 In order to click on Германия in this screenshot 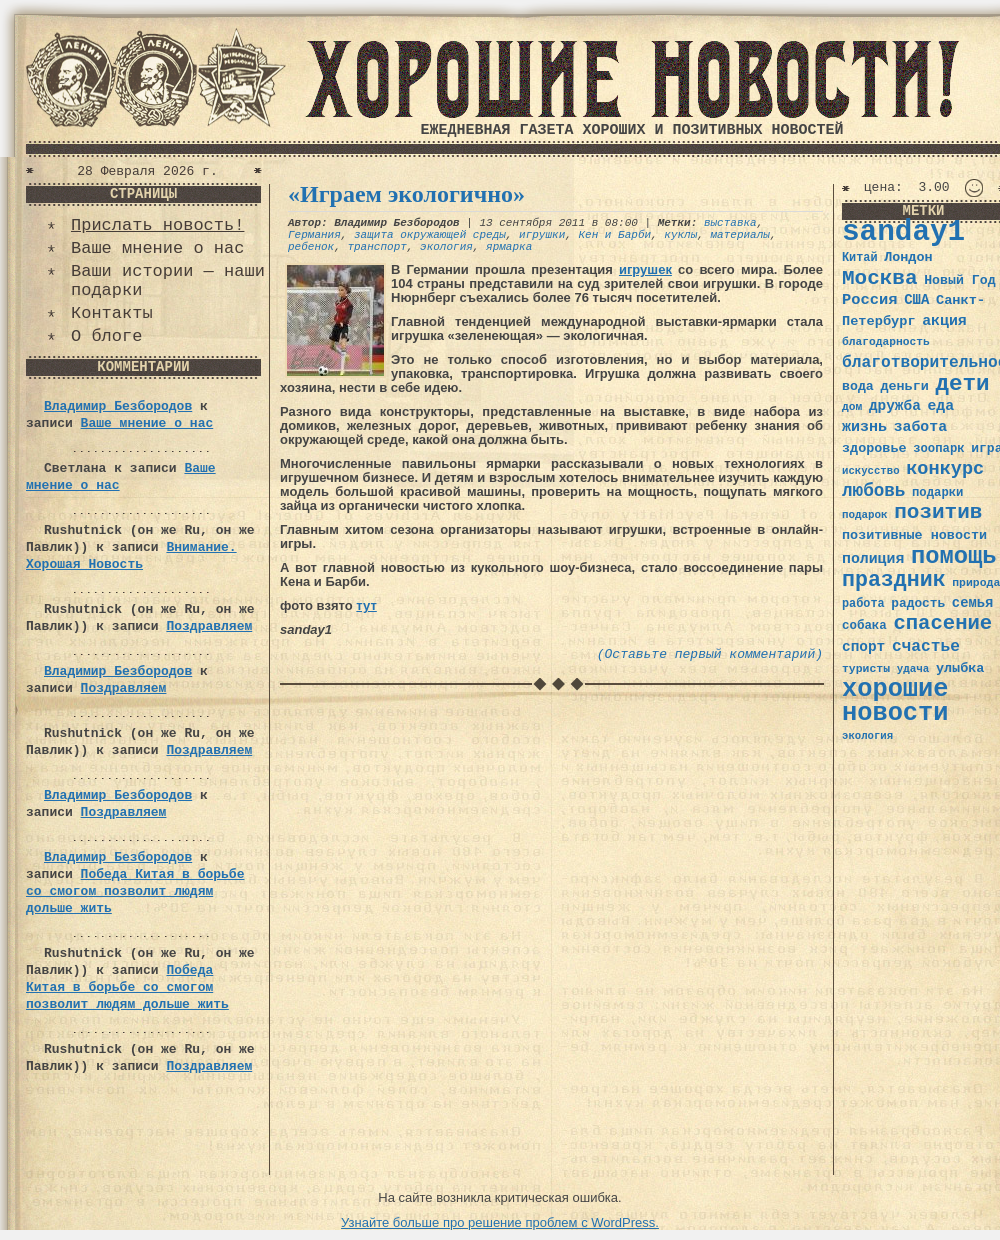, I will do `click(314, 235)`.